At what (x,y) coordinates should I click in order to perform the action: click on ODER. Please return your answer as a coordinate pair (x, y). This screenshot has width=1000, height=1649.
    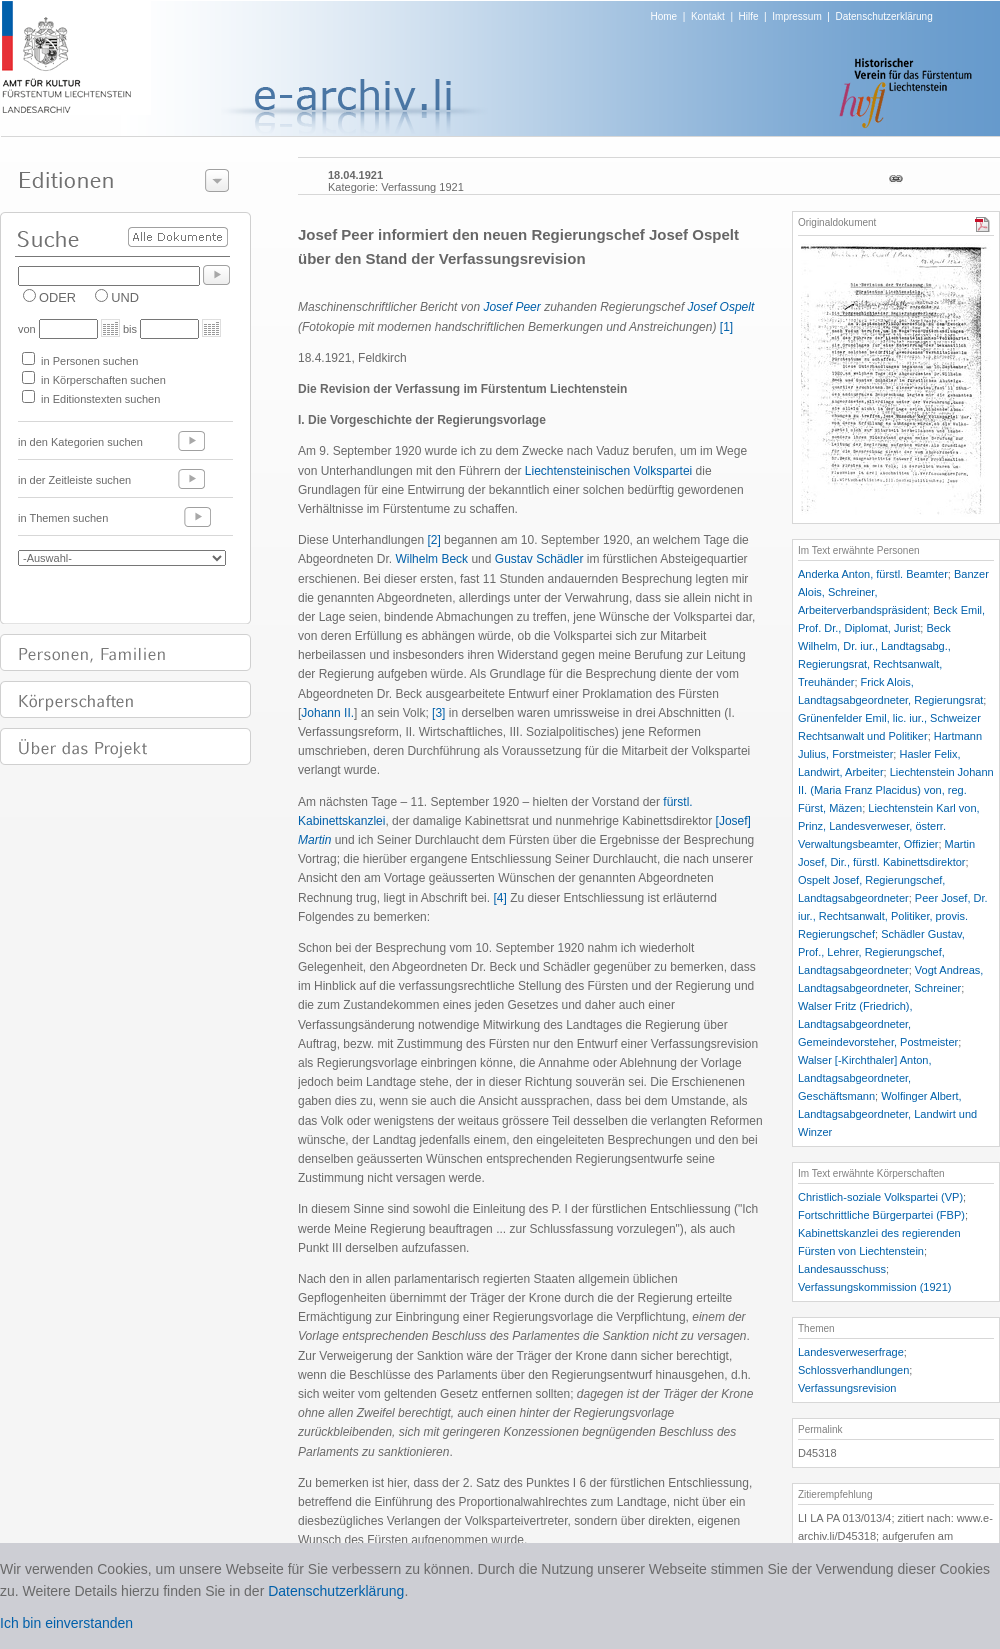
    Looking at the image, I should click on (57, 297).